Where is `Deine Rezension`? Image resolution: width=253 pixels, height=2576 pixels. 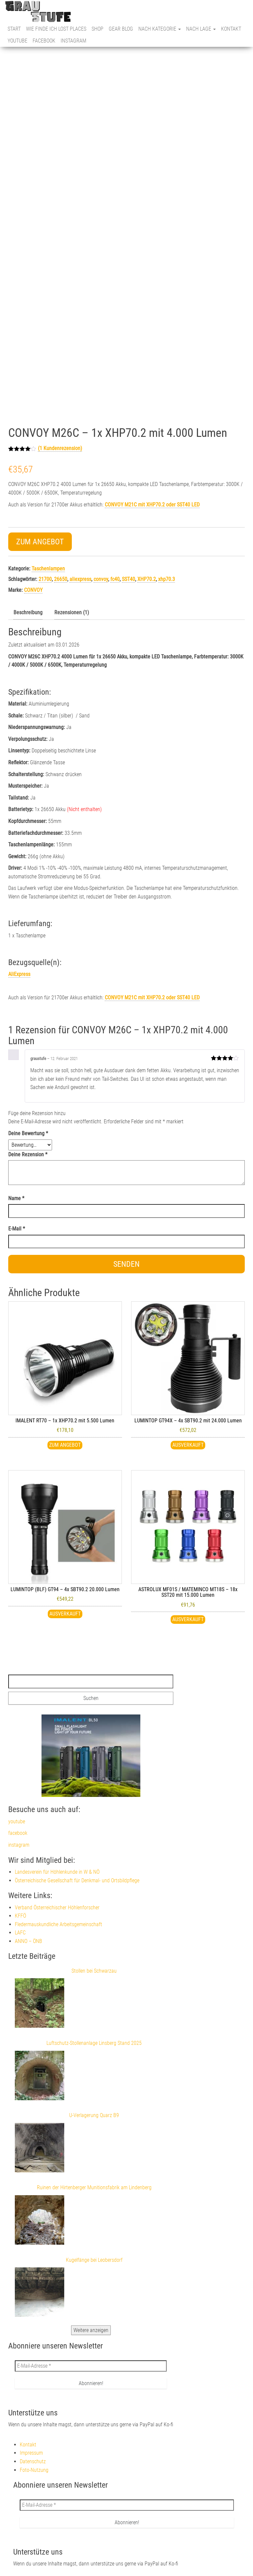
Deine Rezension is located at coordinates (27, 1154).